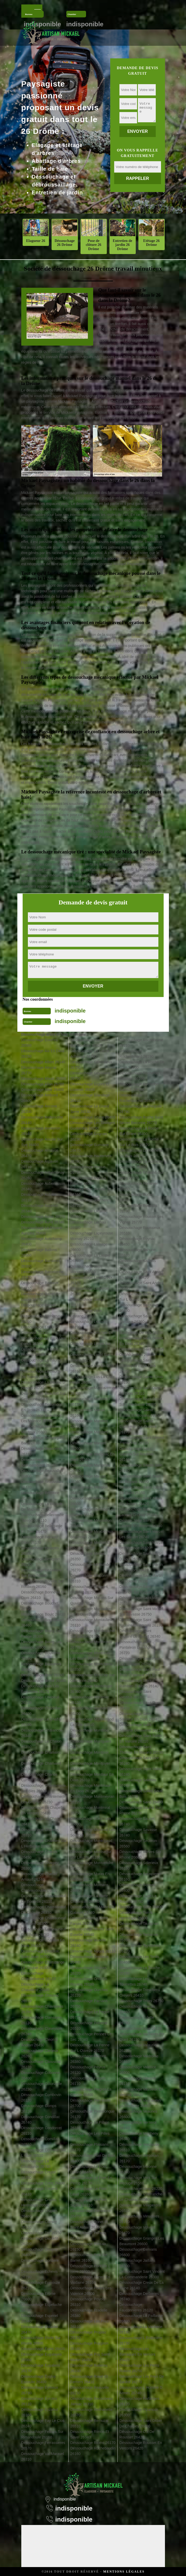  I want to click on Déssouchage Pont De L Isere 26600, so click(90, 2269).